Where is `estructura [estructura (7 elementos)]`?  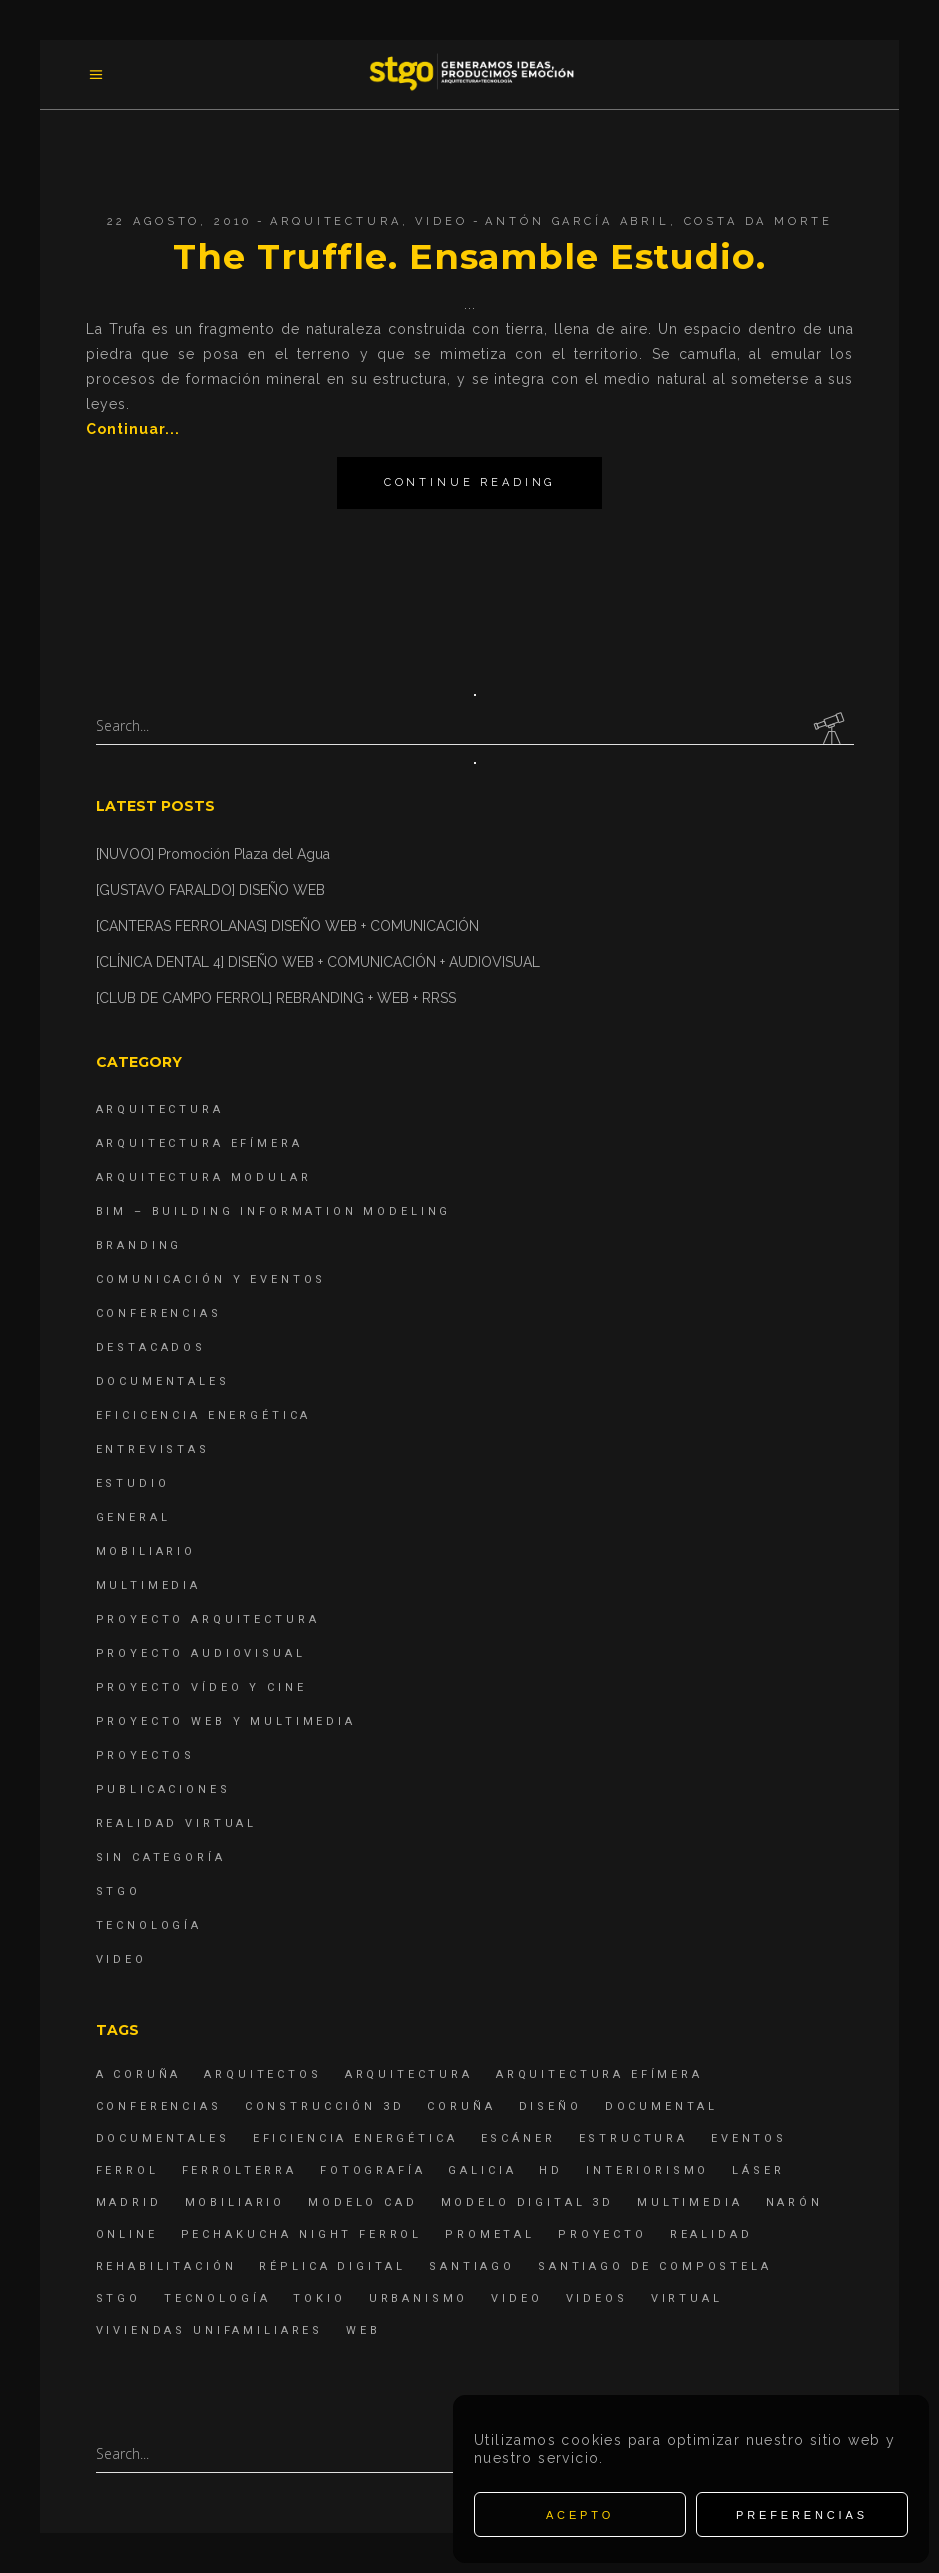
estructura [estructura (7 elementos)] is located at coordinates (634, 2138).